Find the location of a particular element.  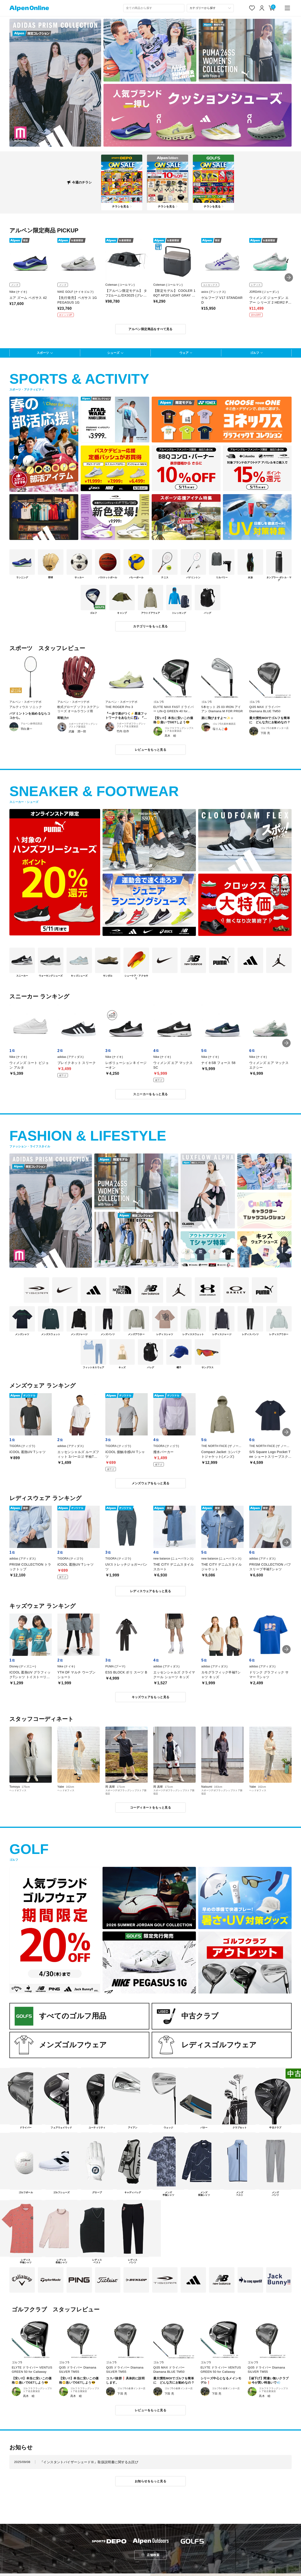

ウェア is located at coordinates (184, 353).